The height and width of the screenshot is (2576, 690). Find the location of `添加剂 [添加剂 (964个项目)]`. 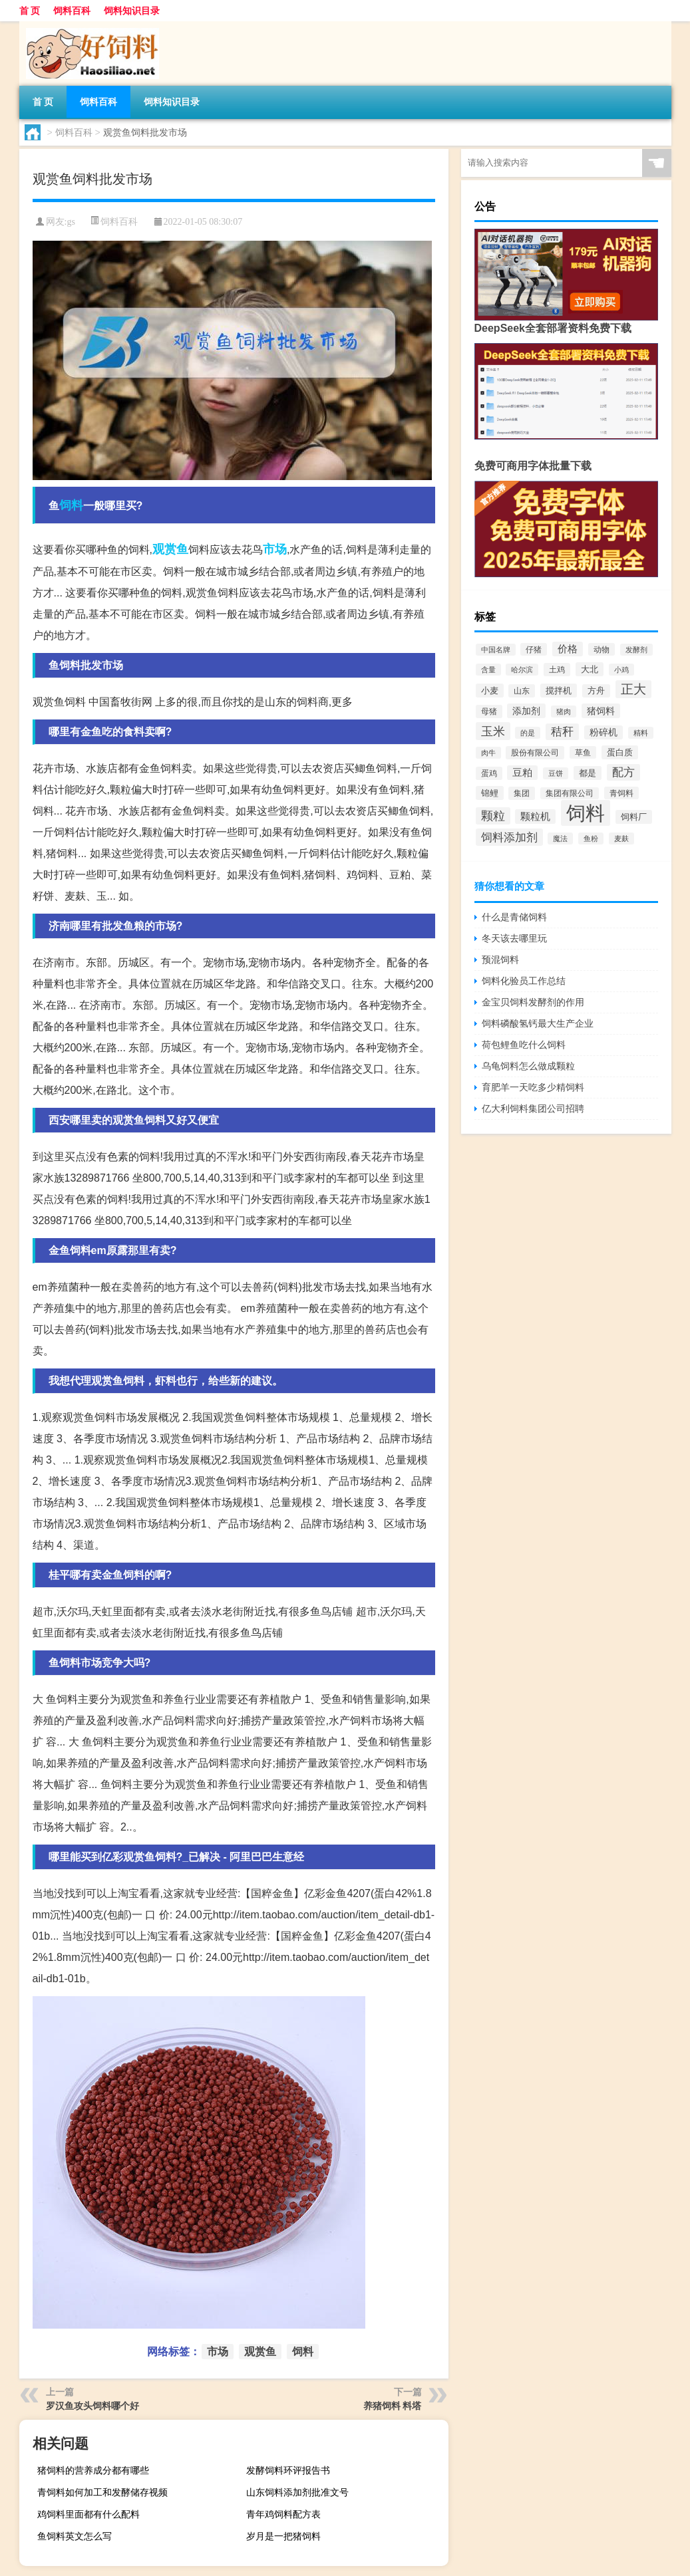

添加剂 [添加剂 (964个项目)] is located at coordinates (526, 711).